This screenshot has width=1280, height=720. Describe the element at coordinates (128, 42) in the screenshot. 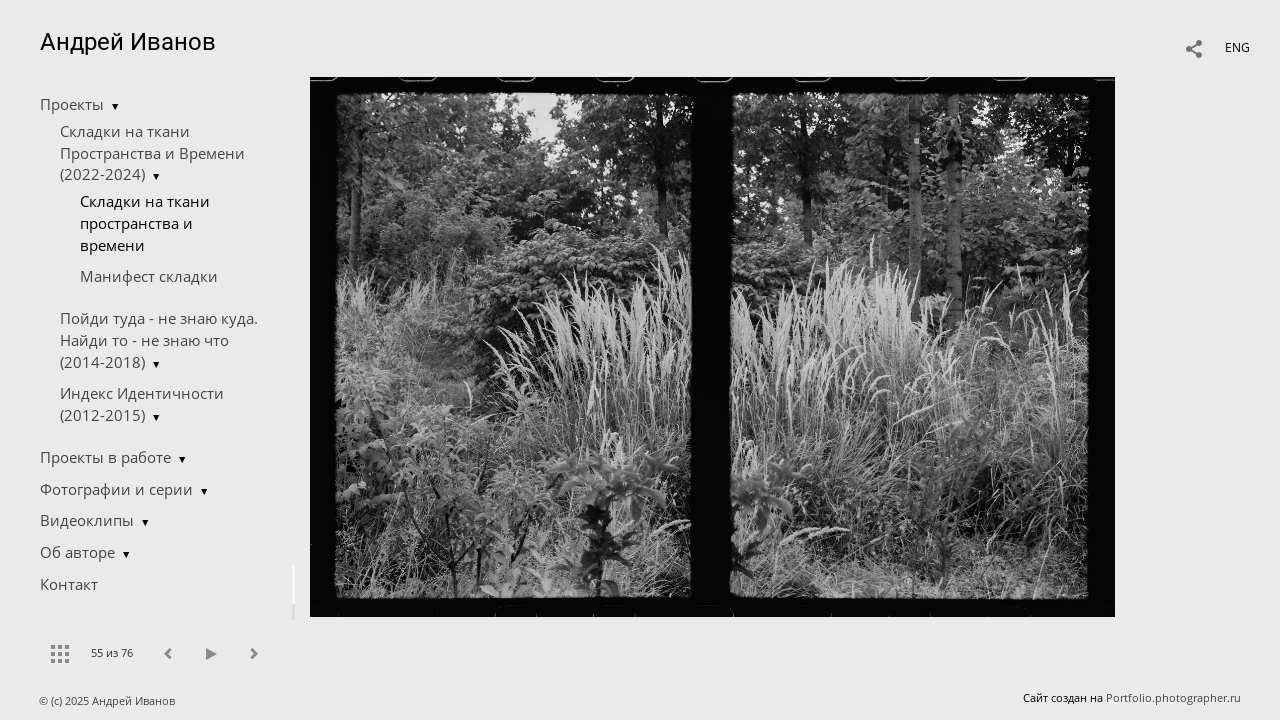

I see `Андрей Иванов` at that location.